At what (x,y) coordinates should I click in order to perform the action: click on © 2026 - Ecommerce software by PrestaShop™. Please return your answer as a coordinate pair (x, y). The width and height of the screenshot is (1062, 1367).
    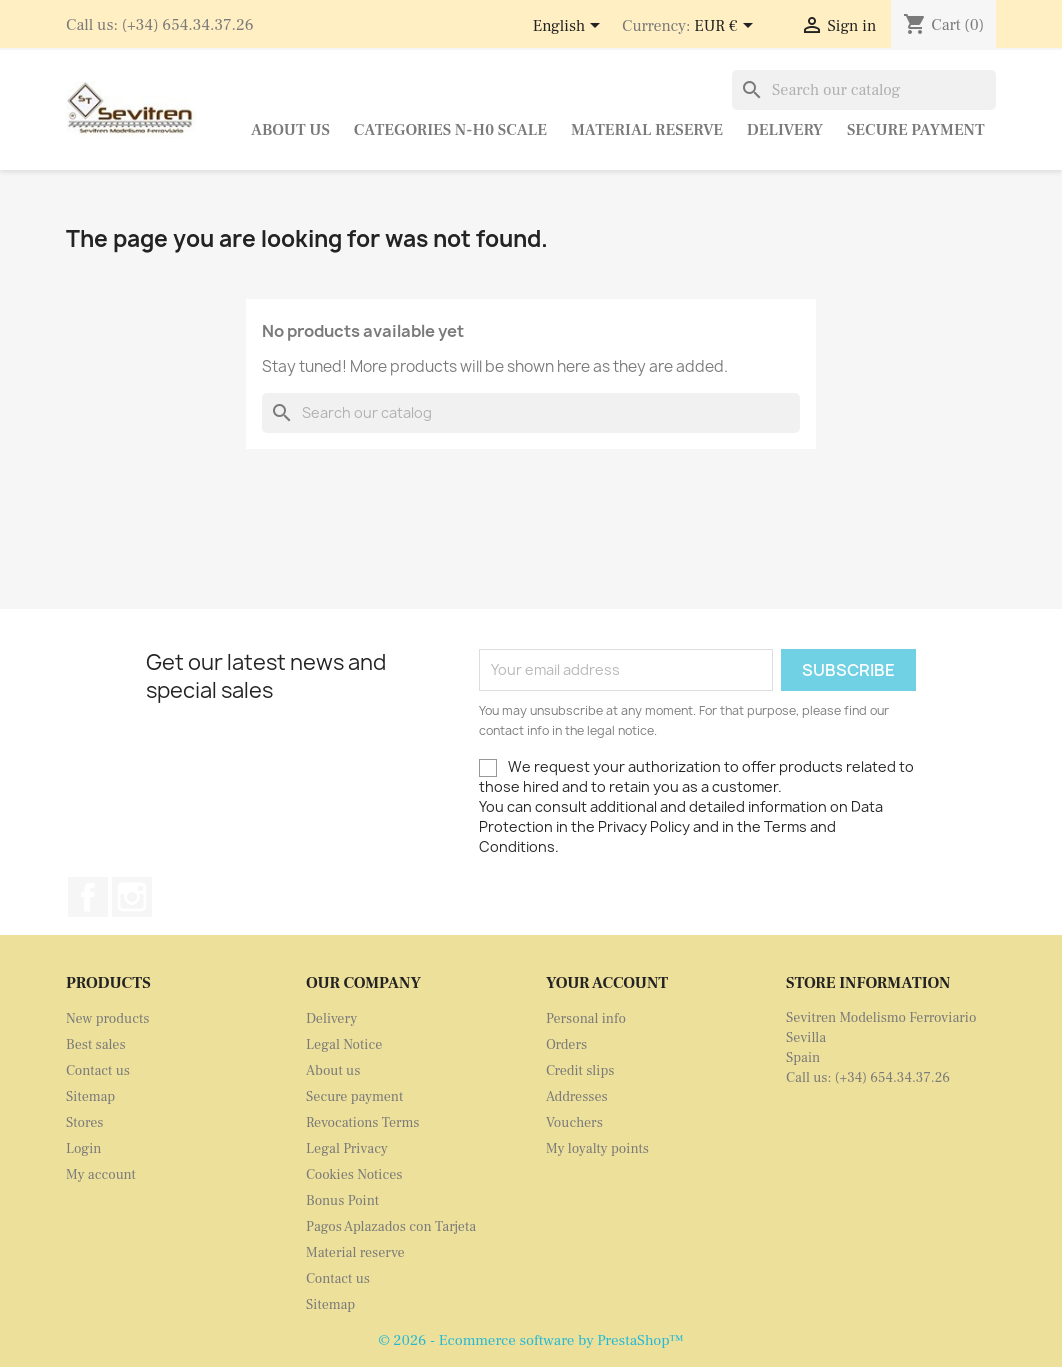
    Looking at the image, I should click on (530, 1340).